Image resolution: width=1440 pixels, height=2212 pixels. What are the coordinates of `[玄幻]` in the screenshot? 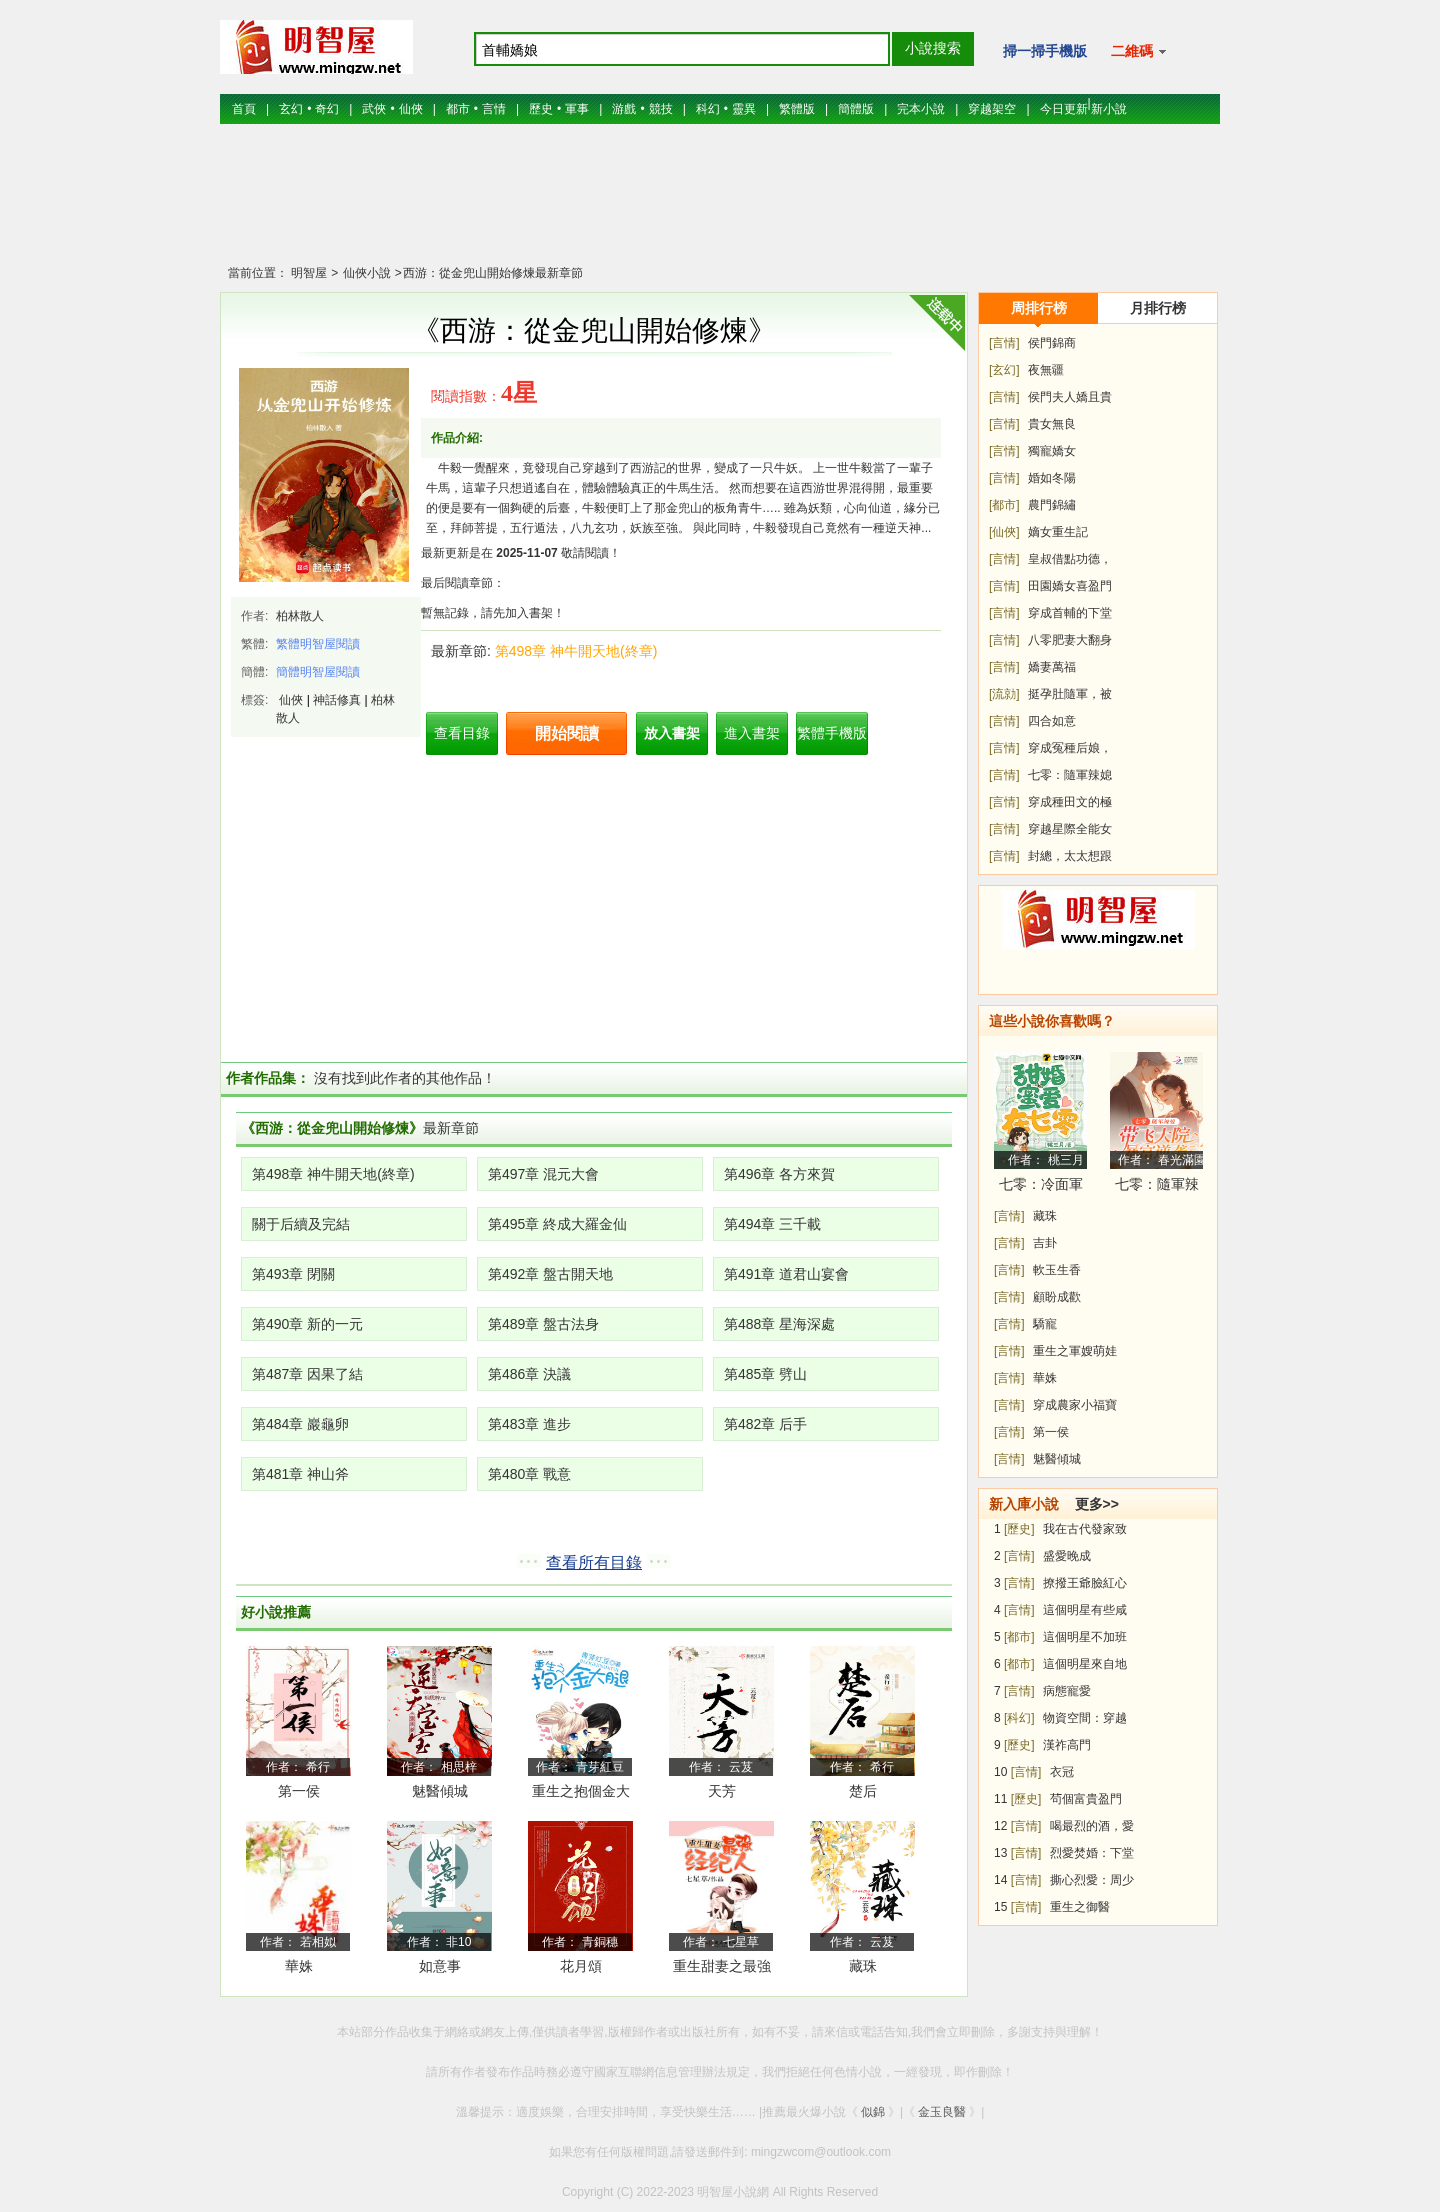 It's located at (1004, 370).